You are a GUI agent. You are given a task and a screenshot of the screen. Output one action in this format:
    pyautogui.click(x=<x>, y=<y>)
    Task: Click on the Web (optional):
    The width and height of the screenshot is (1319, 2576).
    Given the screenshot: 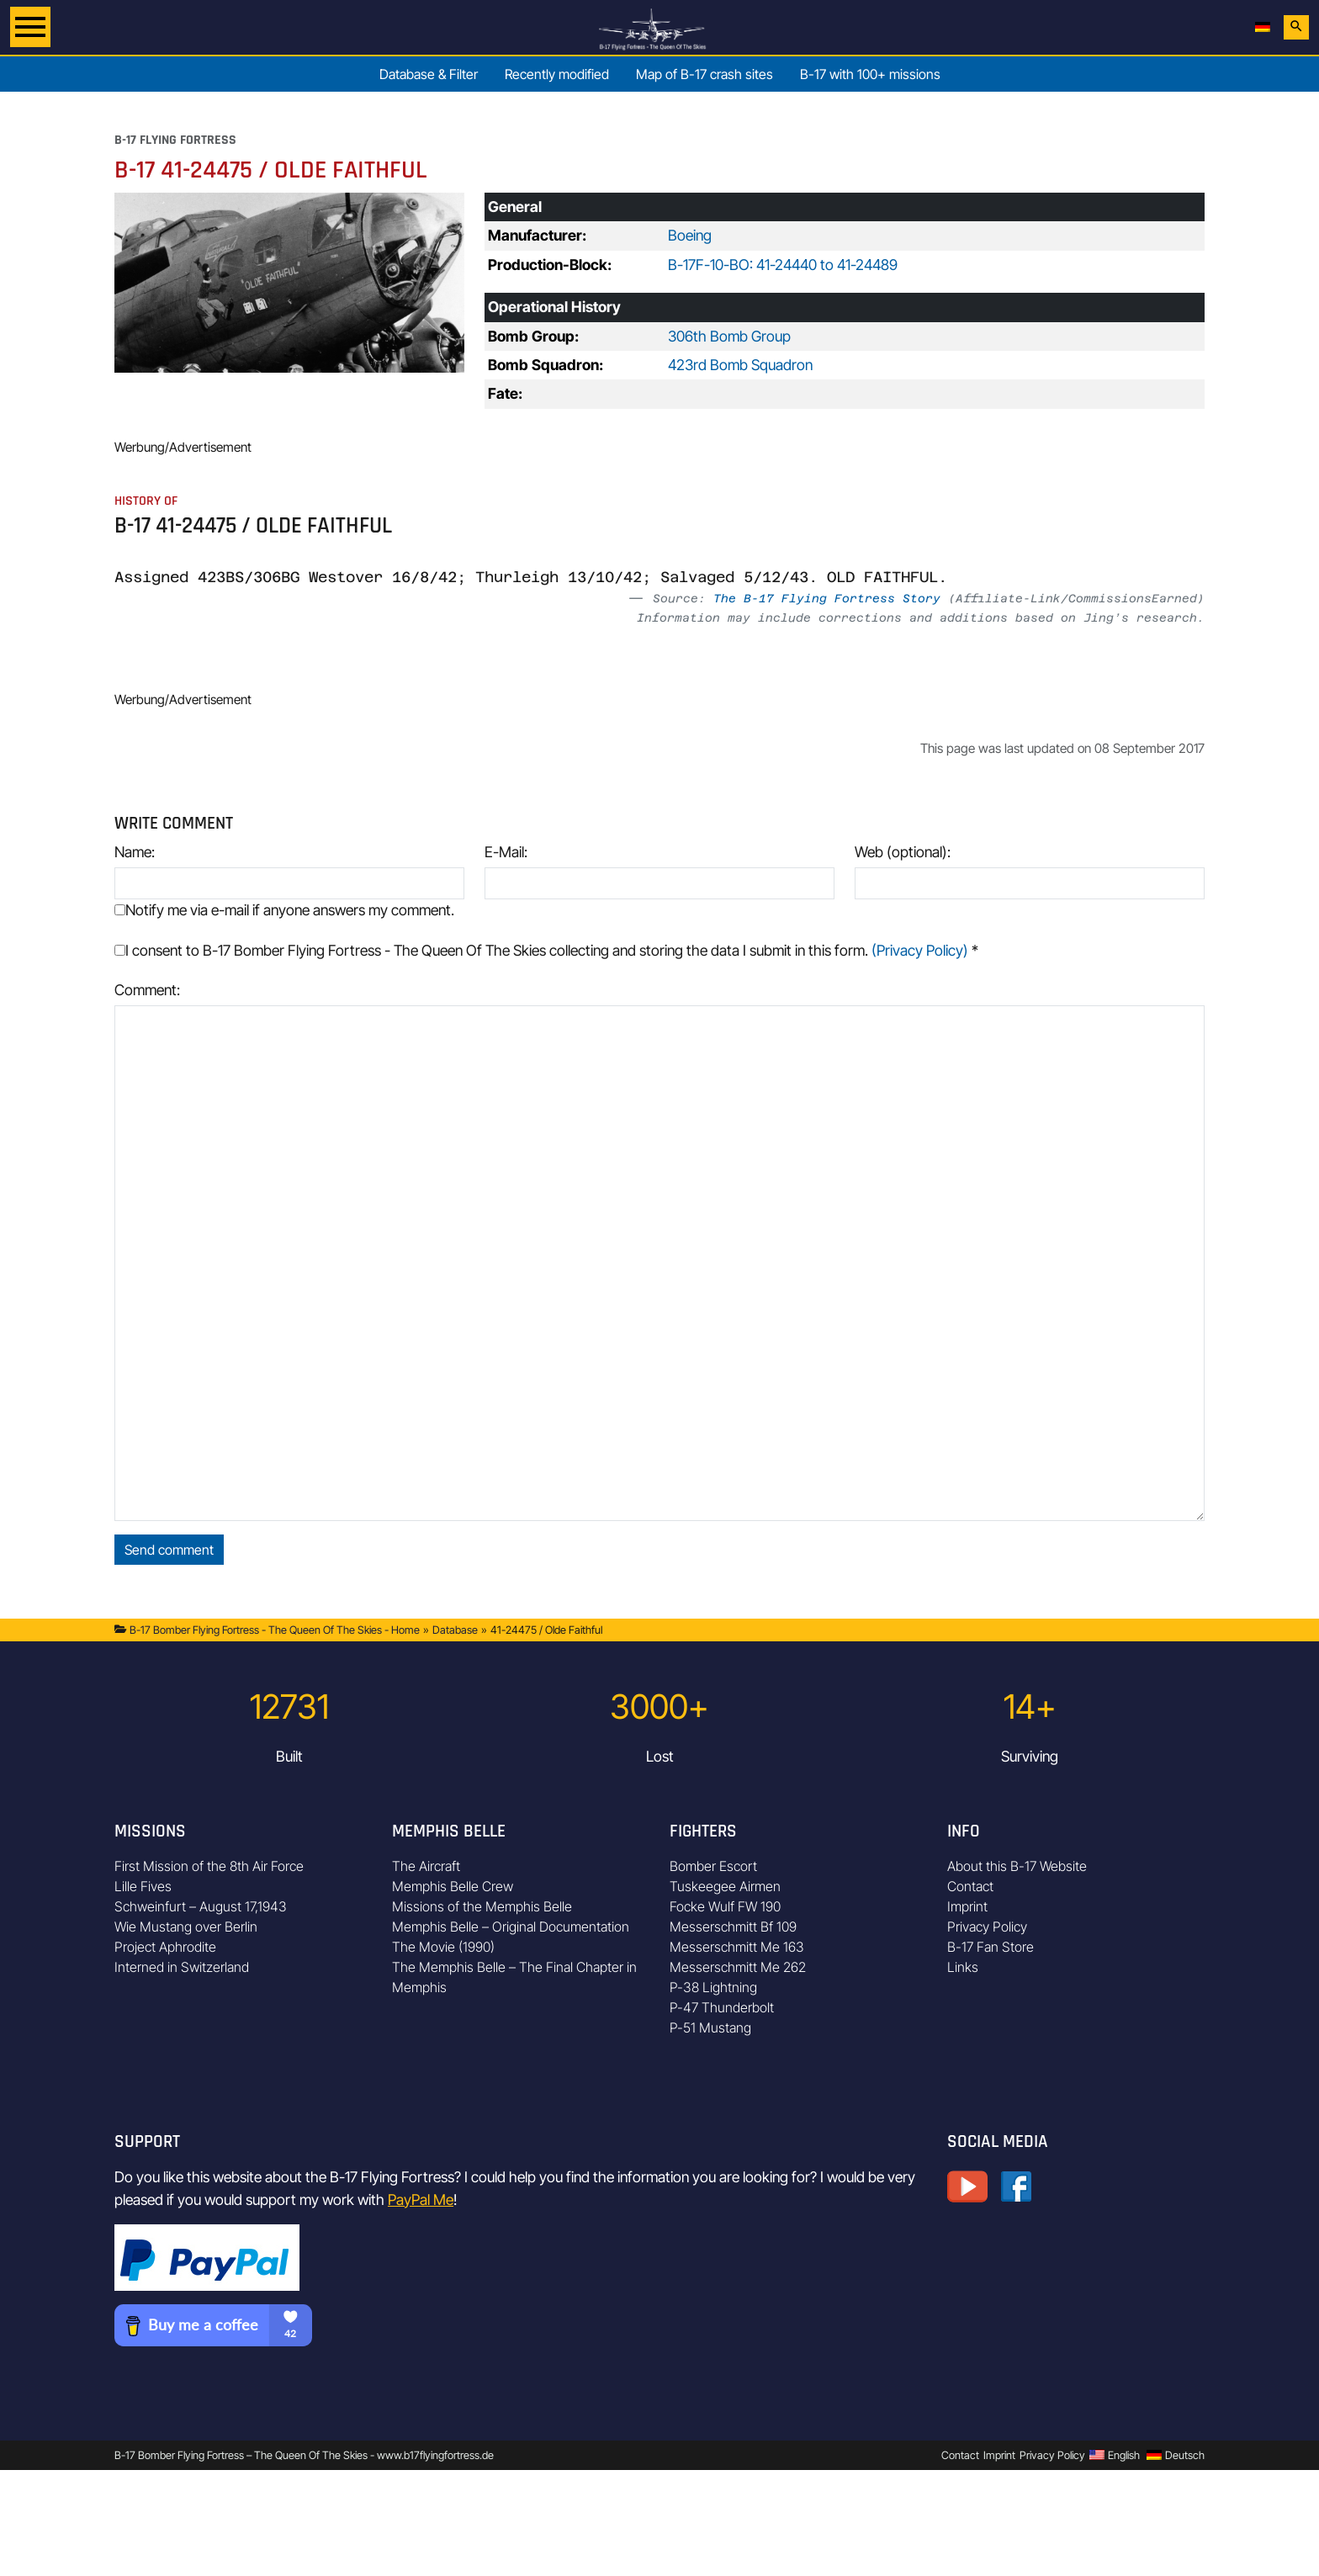 What is the action you would take?
    pyautogui.click(x=903, y=852)
    